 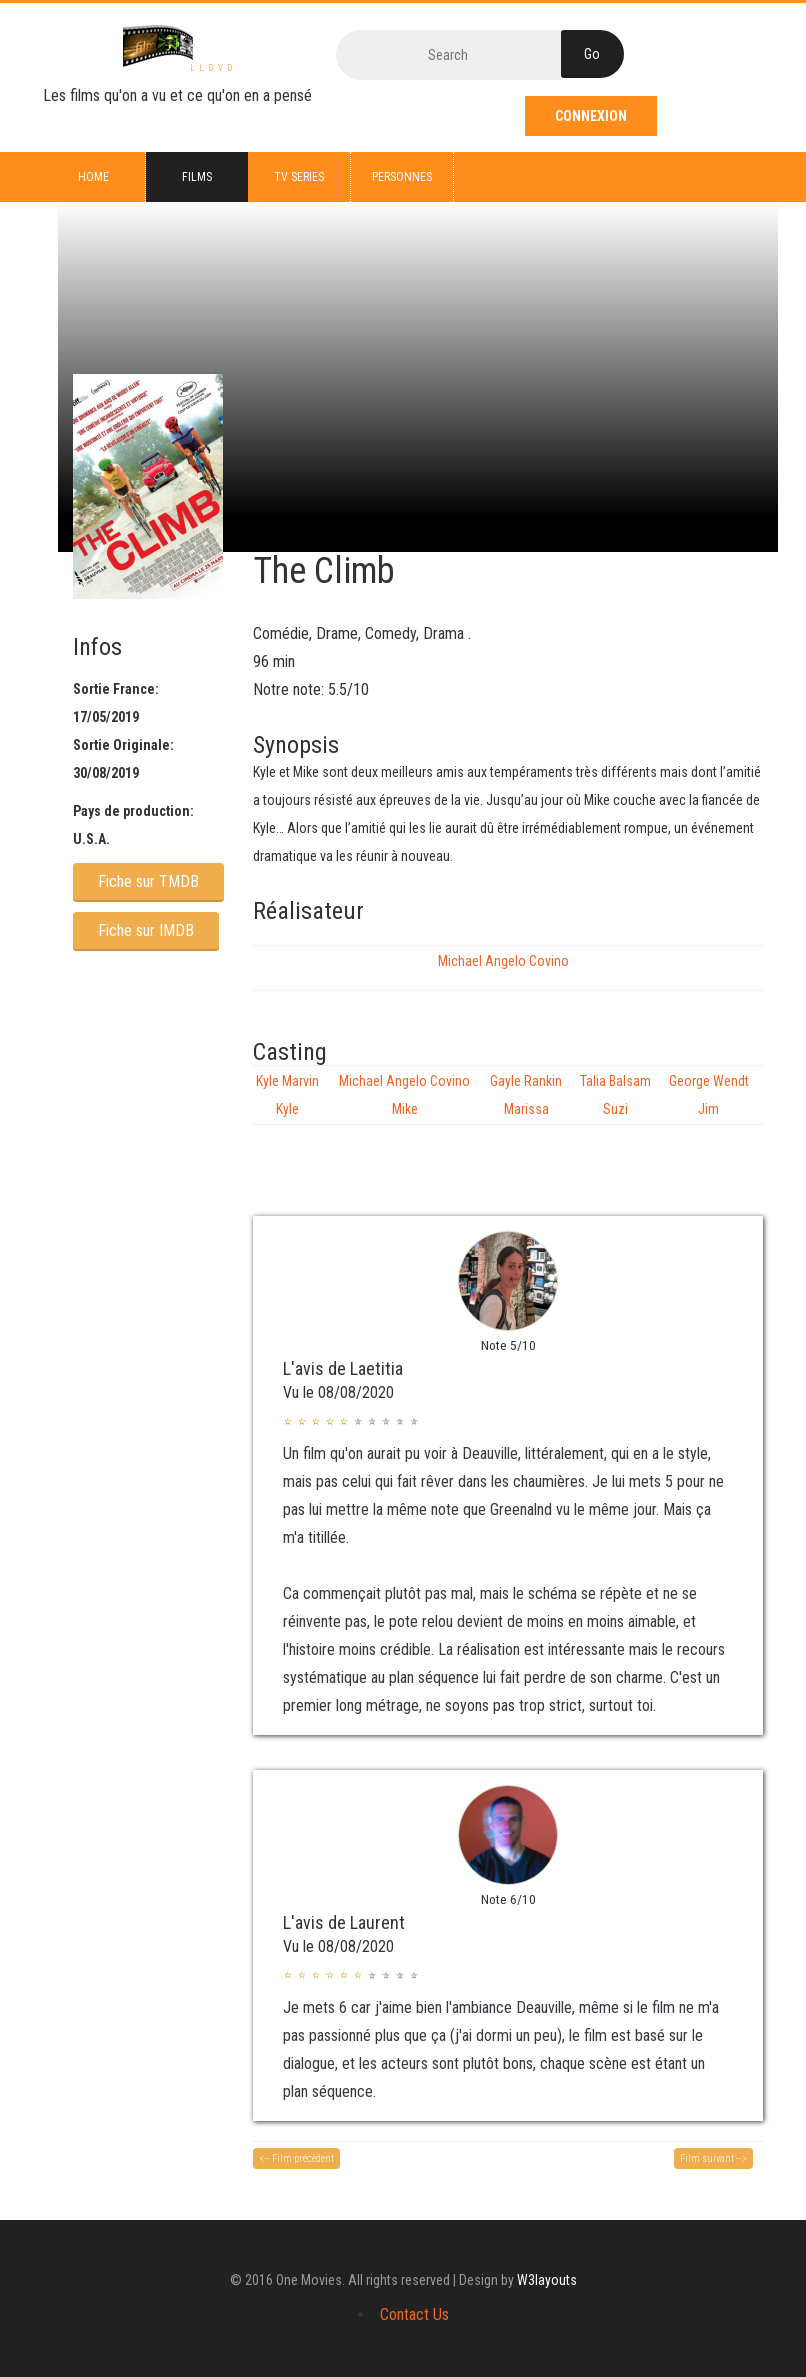 What do you see at coordinates (197, 177) in the screenshot?
I see `Films` at bounding box center [197, 177].